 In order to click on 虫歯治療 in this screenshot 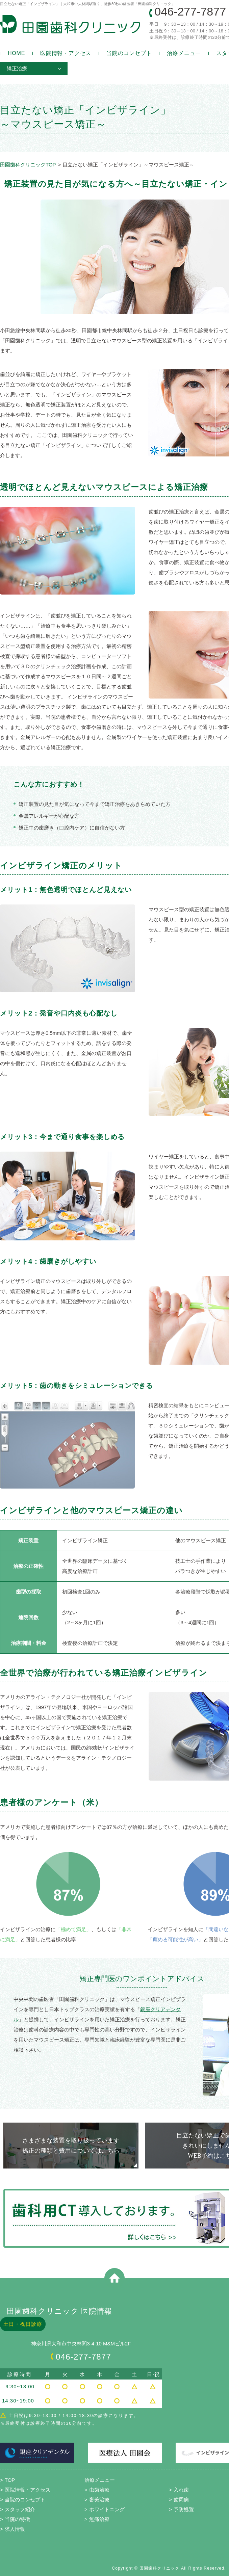, I will do `click(99, 2490)`.